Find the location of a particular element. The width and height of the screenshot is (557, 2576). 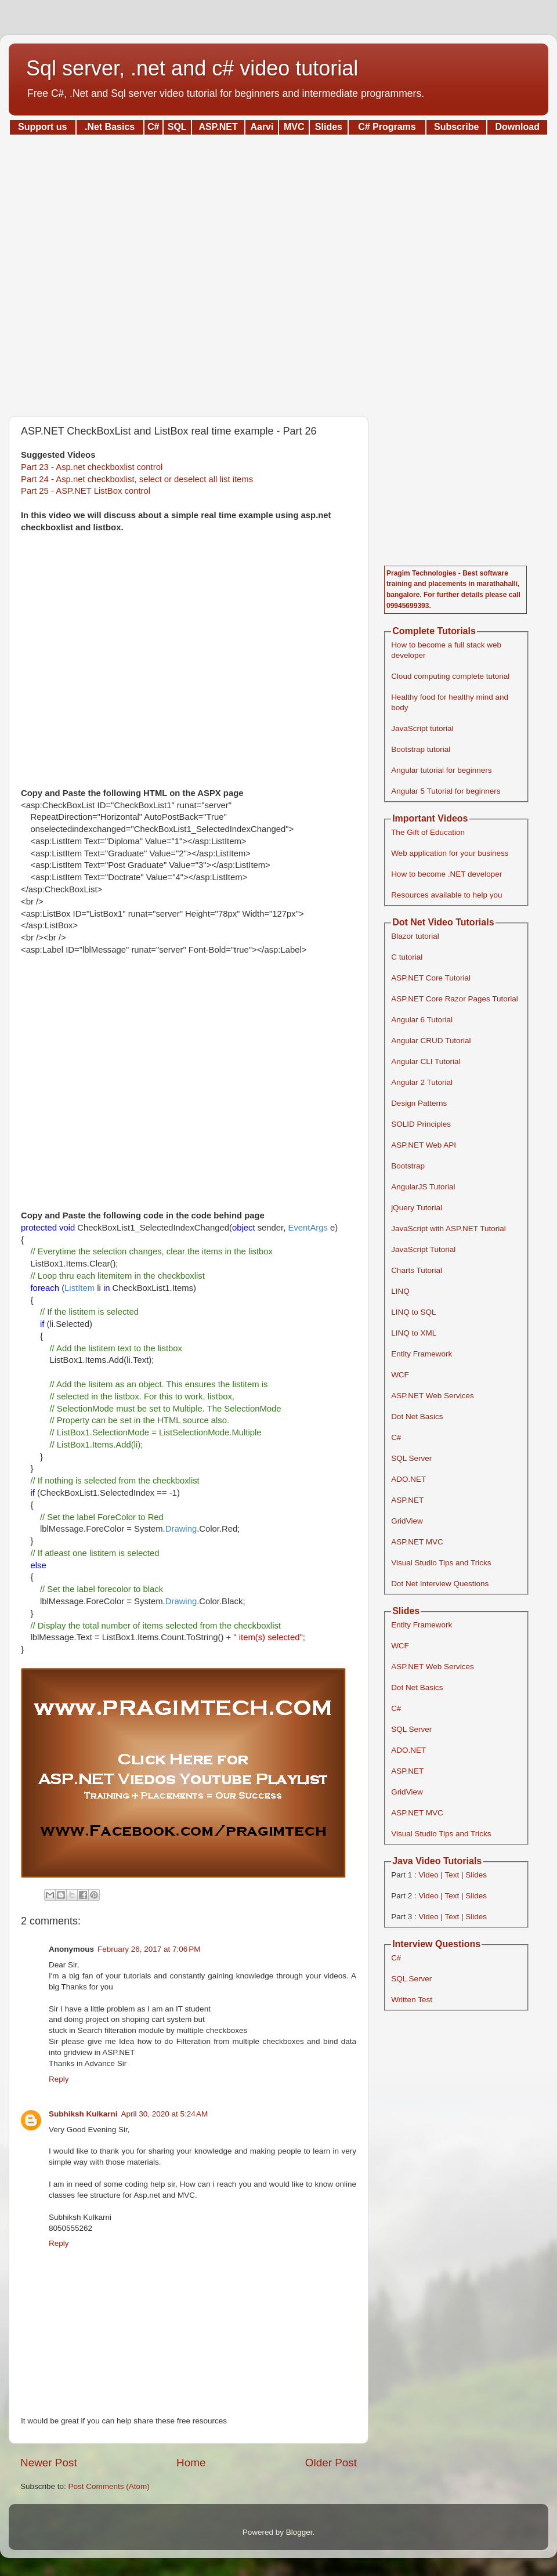

Entity Framework is located at coordinates (421, 1353).